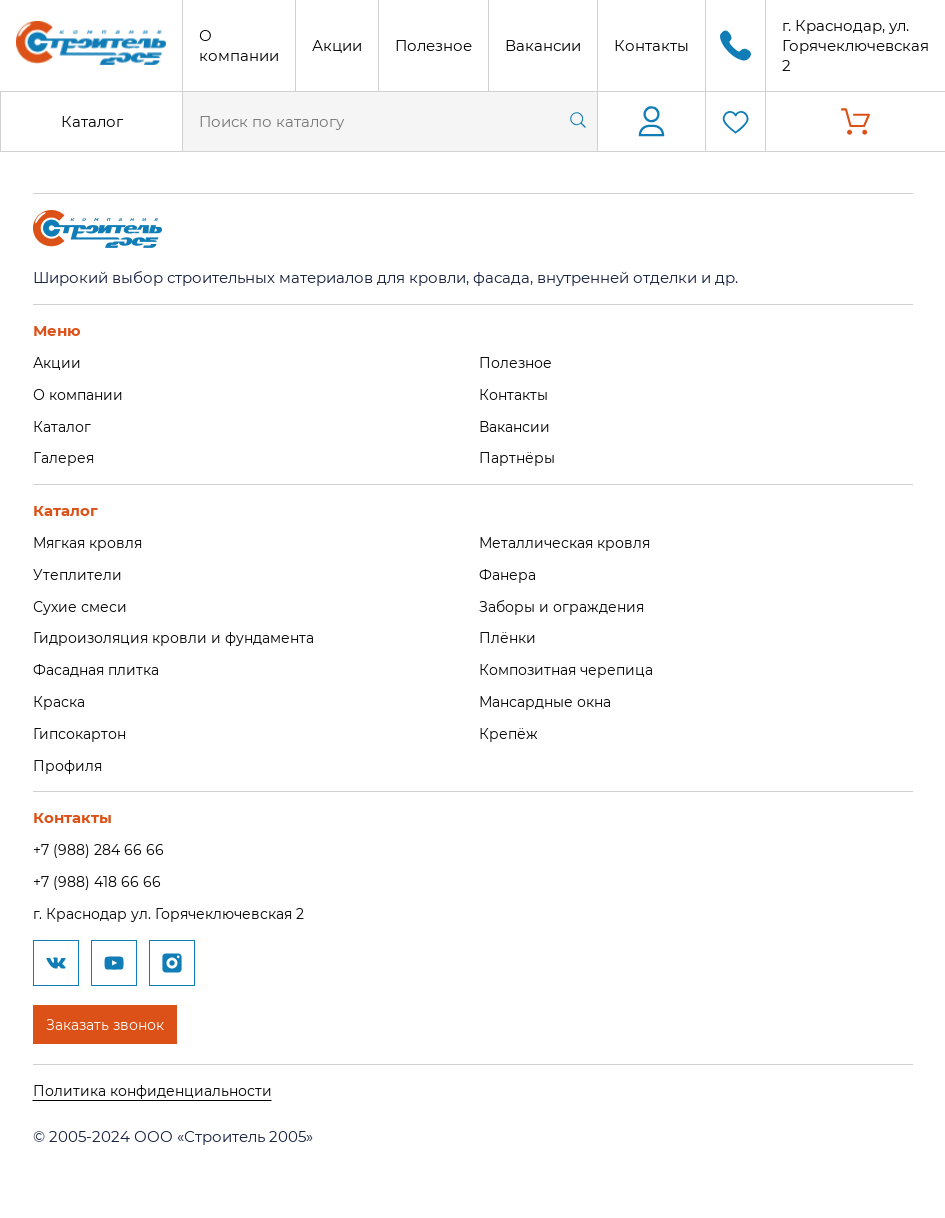 This screenshot has height=1218, width=945. I want to click on Фанера, so click(509, 574).